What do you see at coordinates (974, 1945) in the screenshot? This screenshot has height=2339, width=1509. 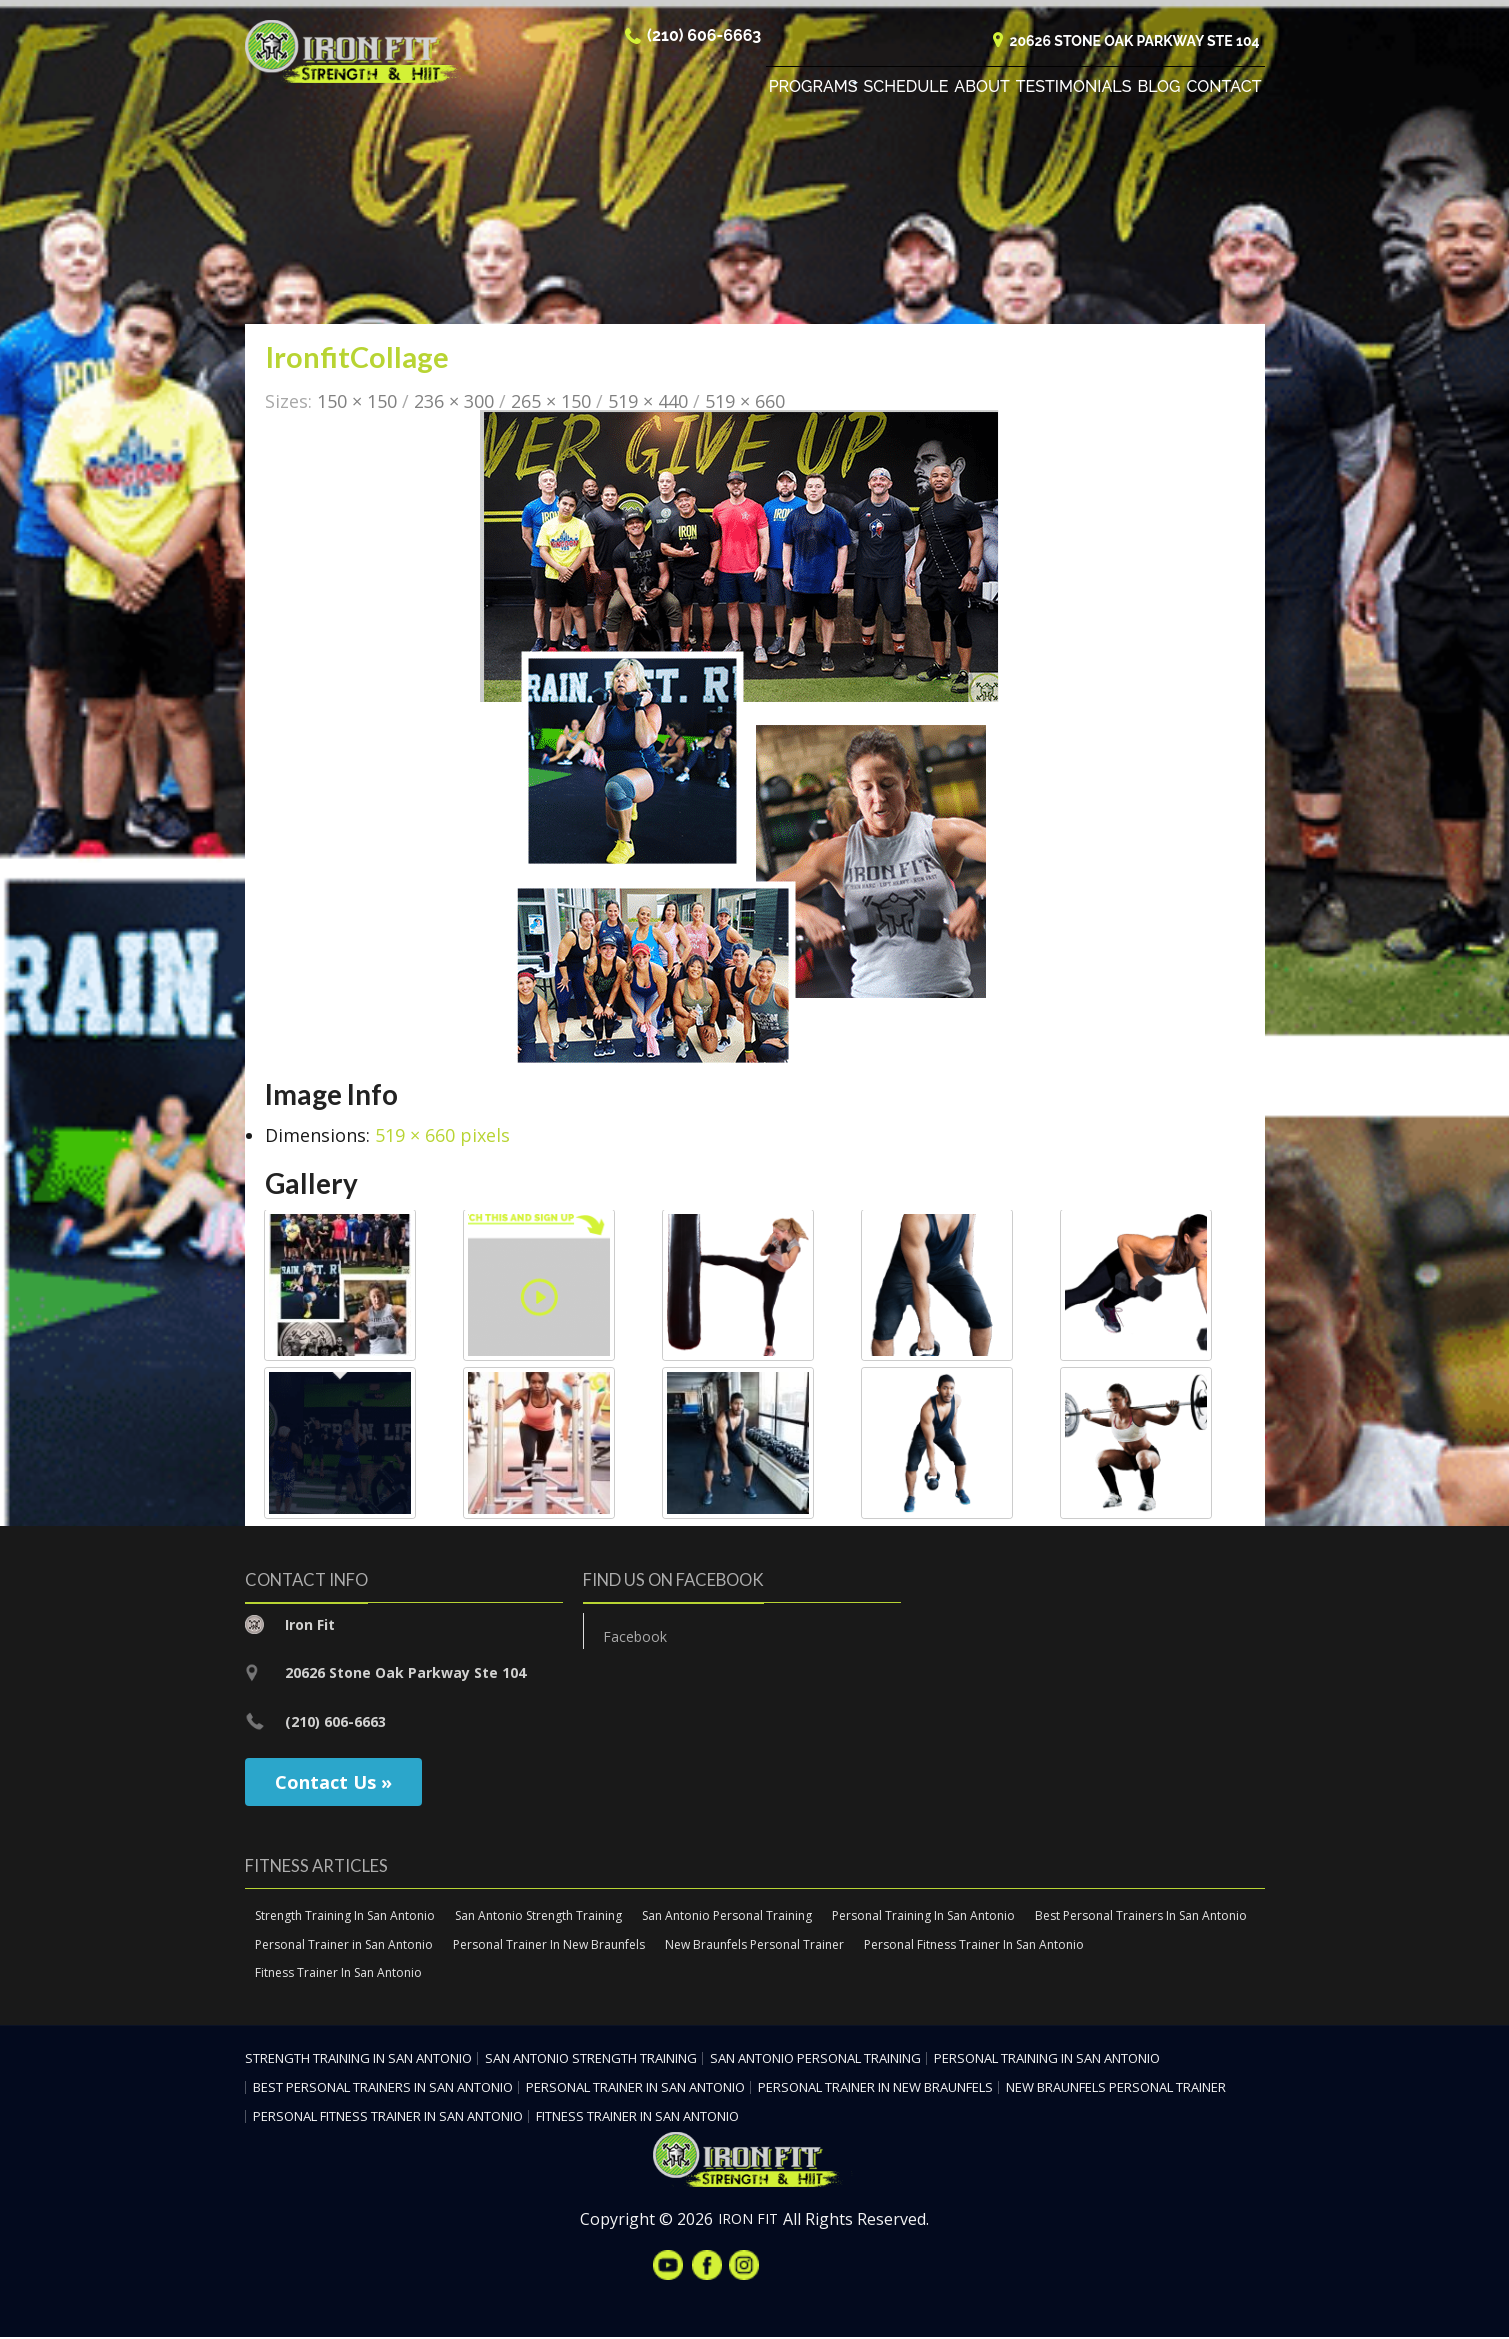 I see `Personal Fitness Trainer In San Antonio` at bounding box center [974, 1945].